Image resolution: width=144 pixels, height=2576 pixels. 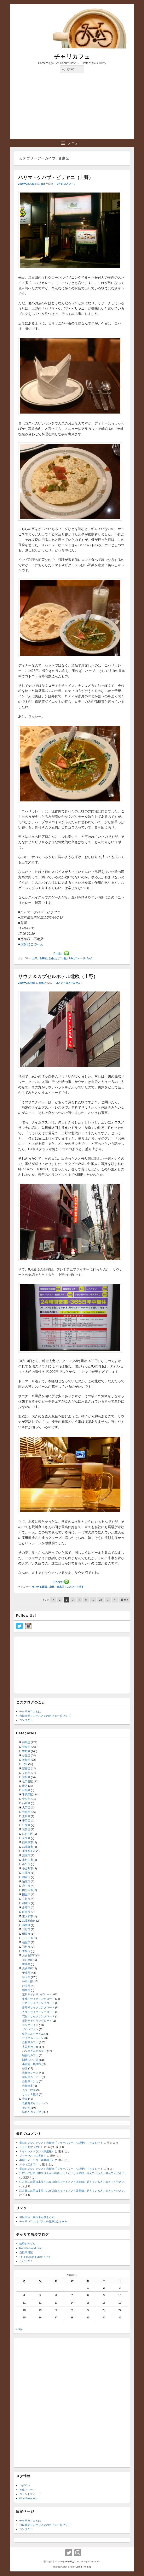 What do you see at coordinates (27, 1938) in the screenshot?
I see `八王子市` at bounding box center [27, 1938].